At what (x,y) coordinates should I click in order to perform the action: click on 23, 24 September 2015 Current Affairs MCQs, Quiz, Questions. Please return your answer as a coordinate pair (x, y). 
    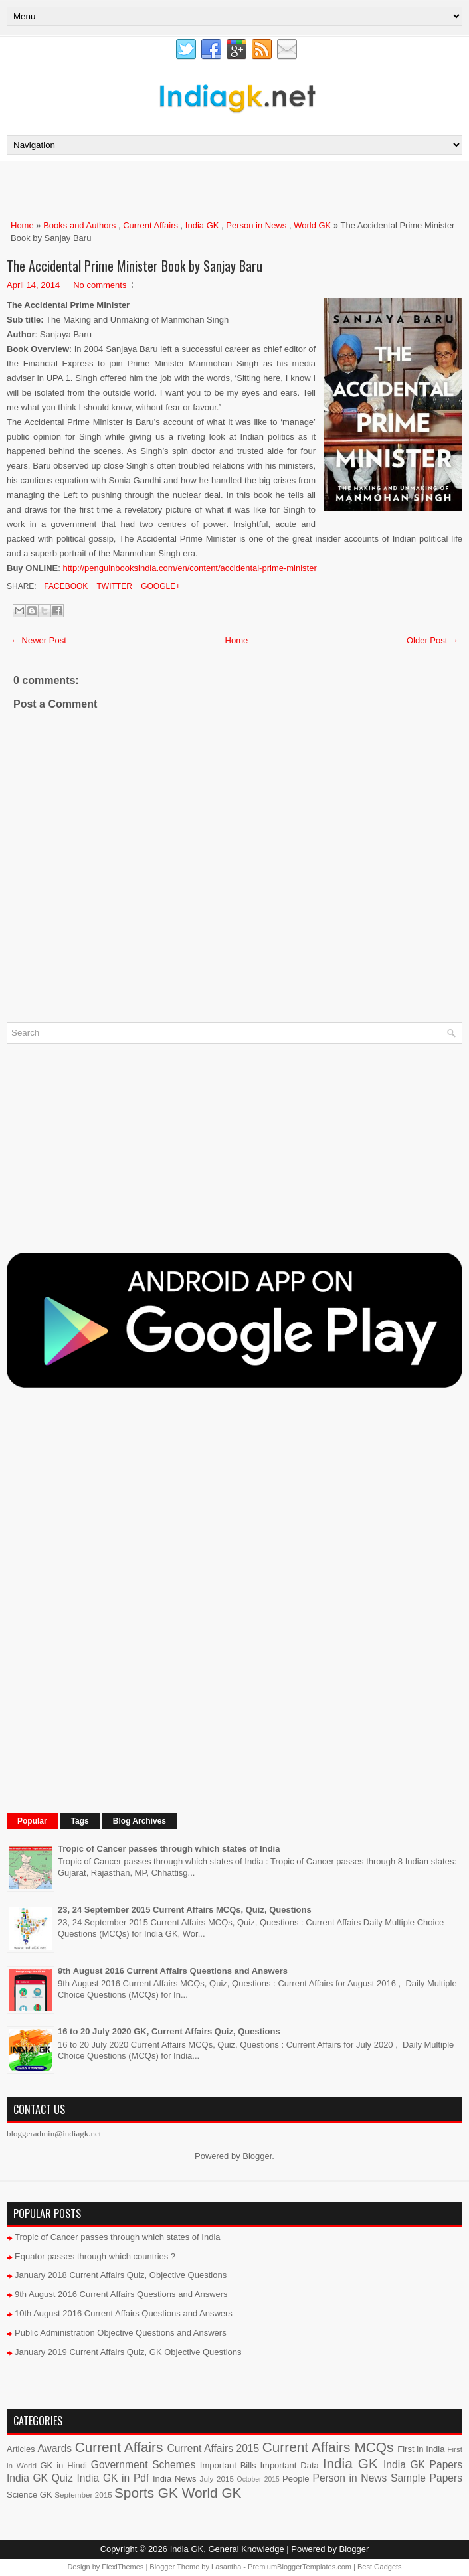
    Looking at the image, I should click on (185, 1910).